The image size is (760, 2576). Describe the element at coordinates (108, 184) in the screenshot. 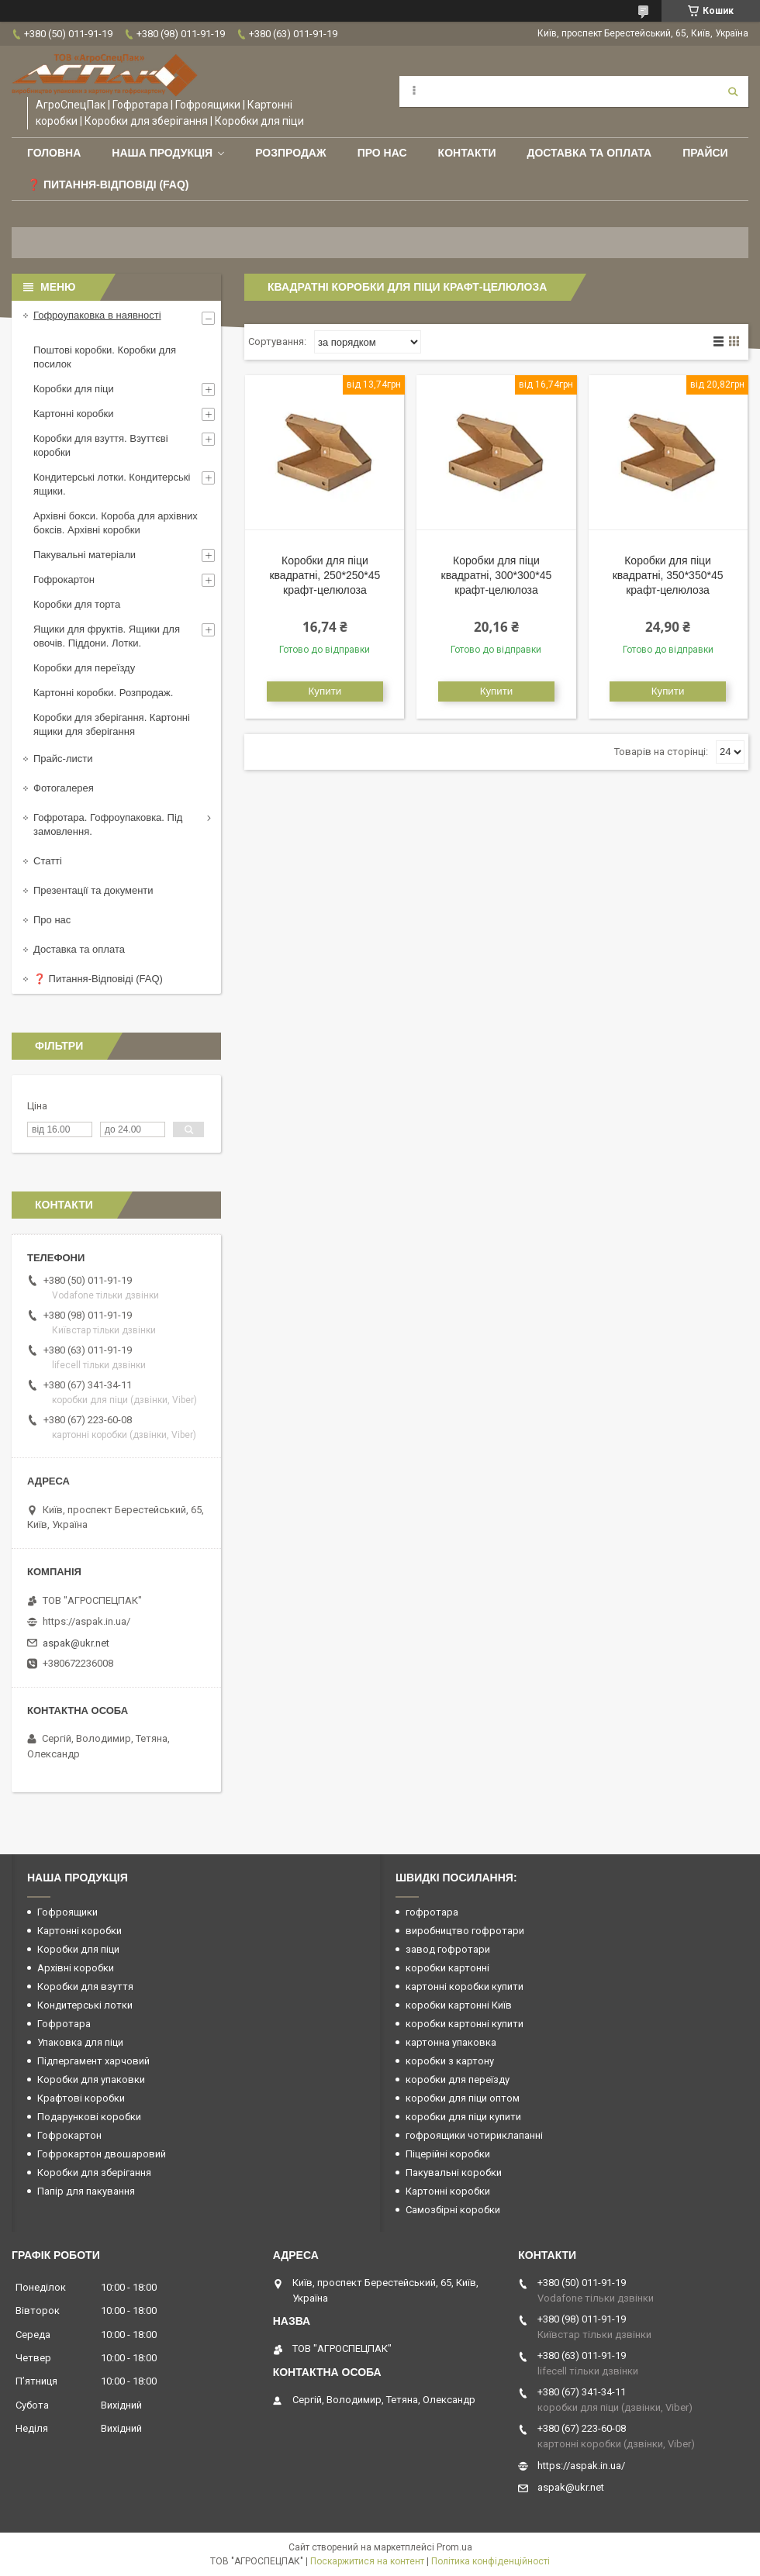

I see `❓ Питання-Відповіді (FAQ)` at that location.